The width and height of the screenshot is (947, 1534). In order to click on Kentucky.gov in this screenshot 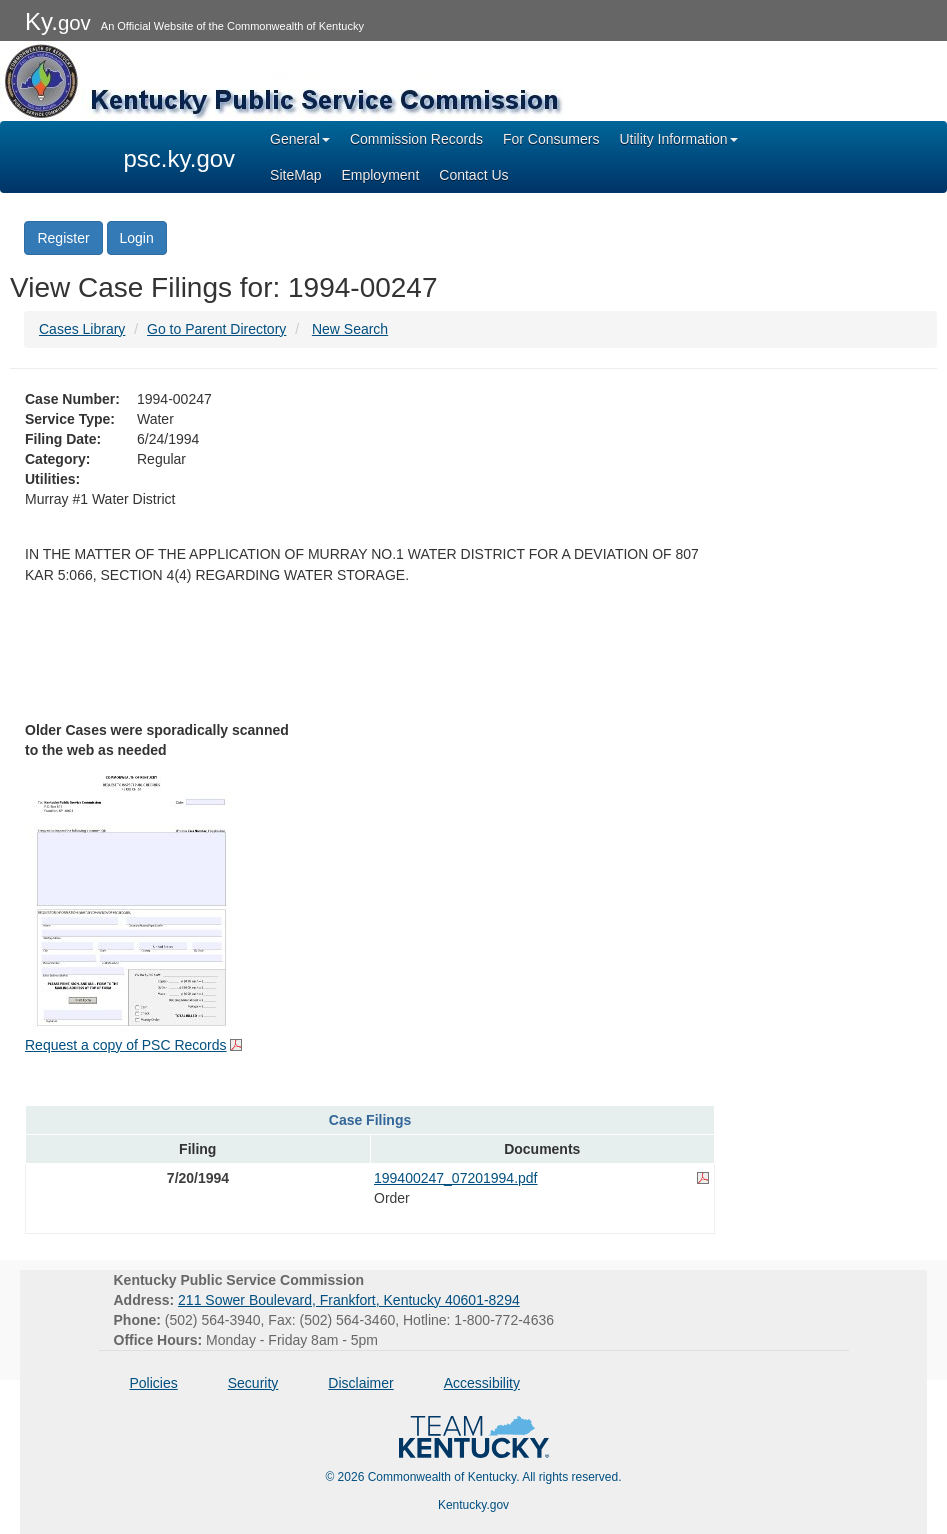, I will do `click(473, 1505)`.